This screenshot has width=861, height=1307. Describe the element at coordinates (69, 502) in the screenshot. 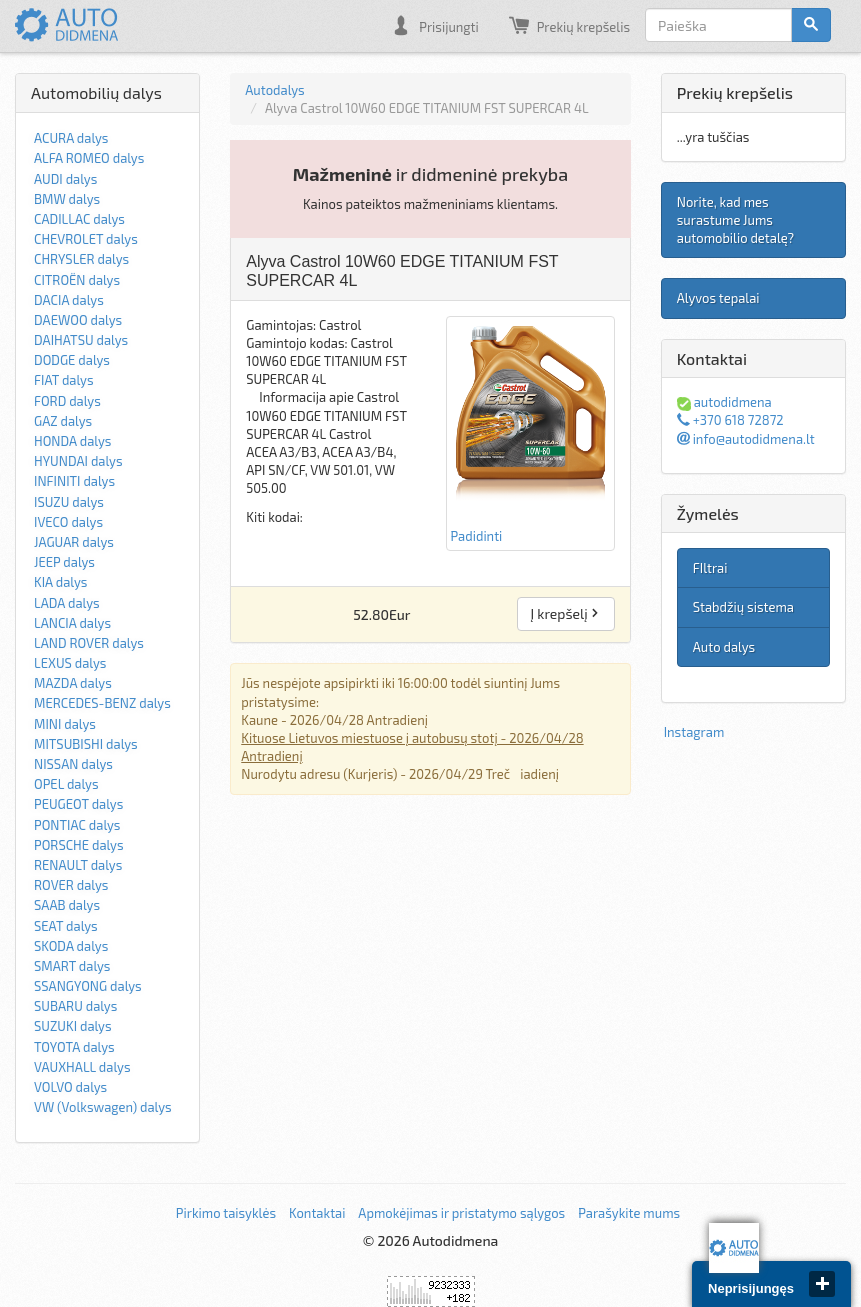

I see `ISUZU dalys` at that location.